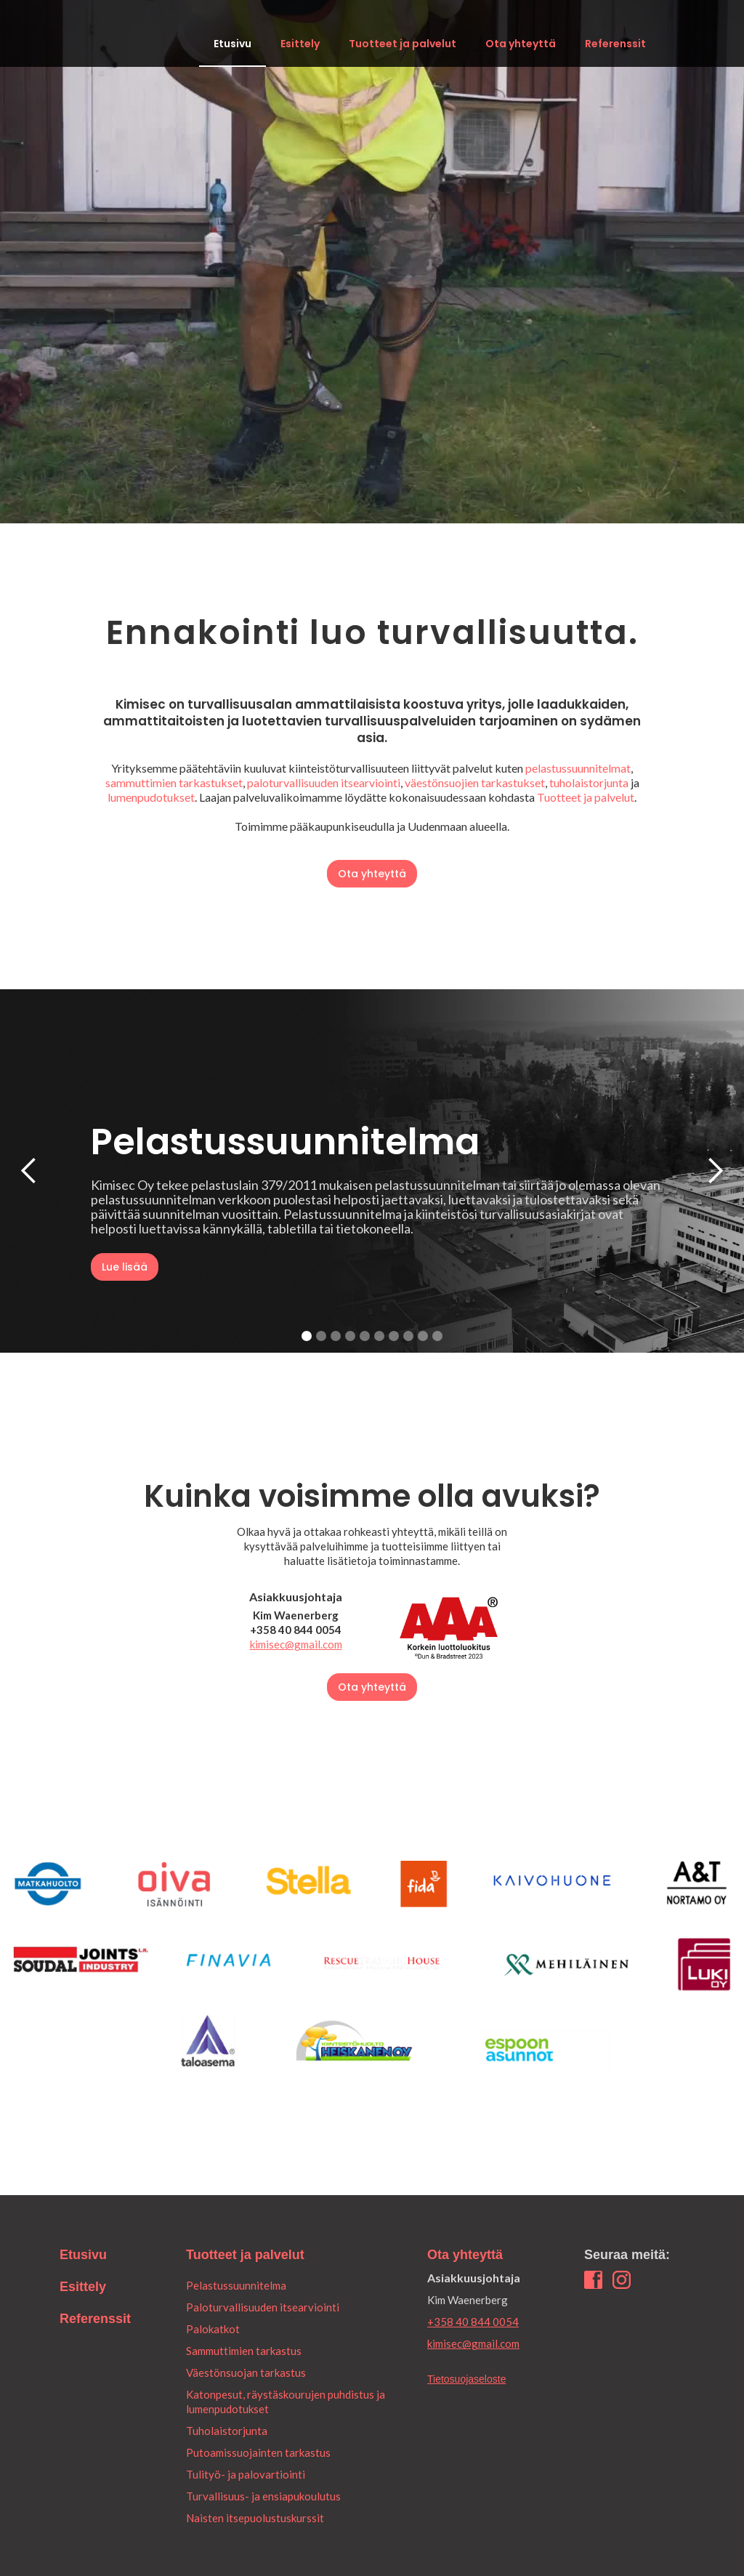 Image resolution: width=744 pixels, height=2576 pixels. Describe the element at coordinates (244, 2350) in the screenshot. I see `Sammuttimien tarkastus` at that location.